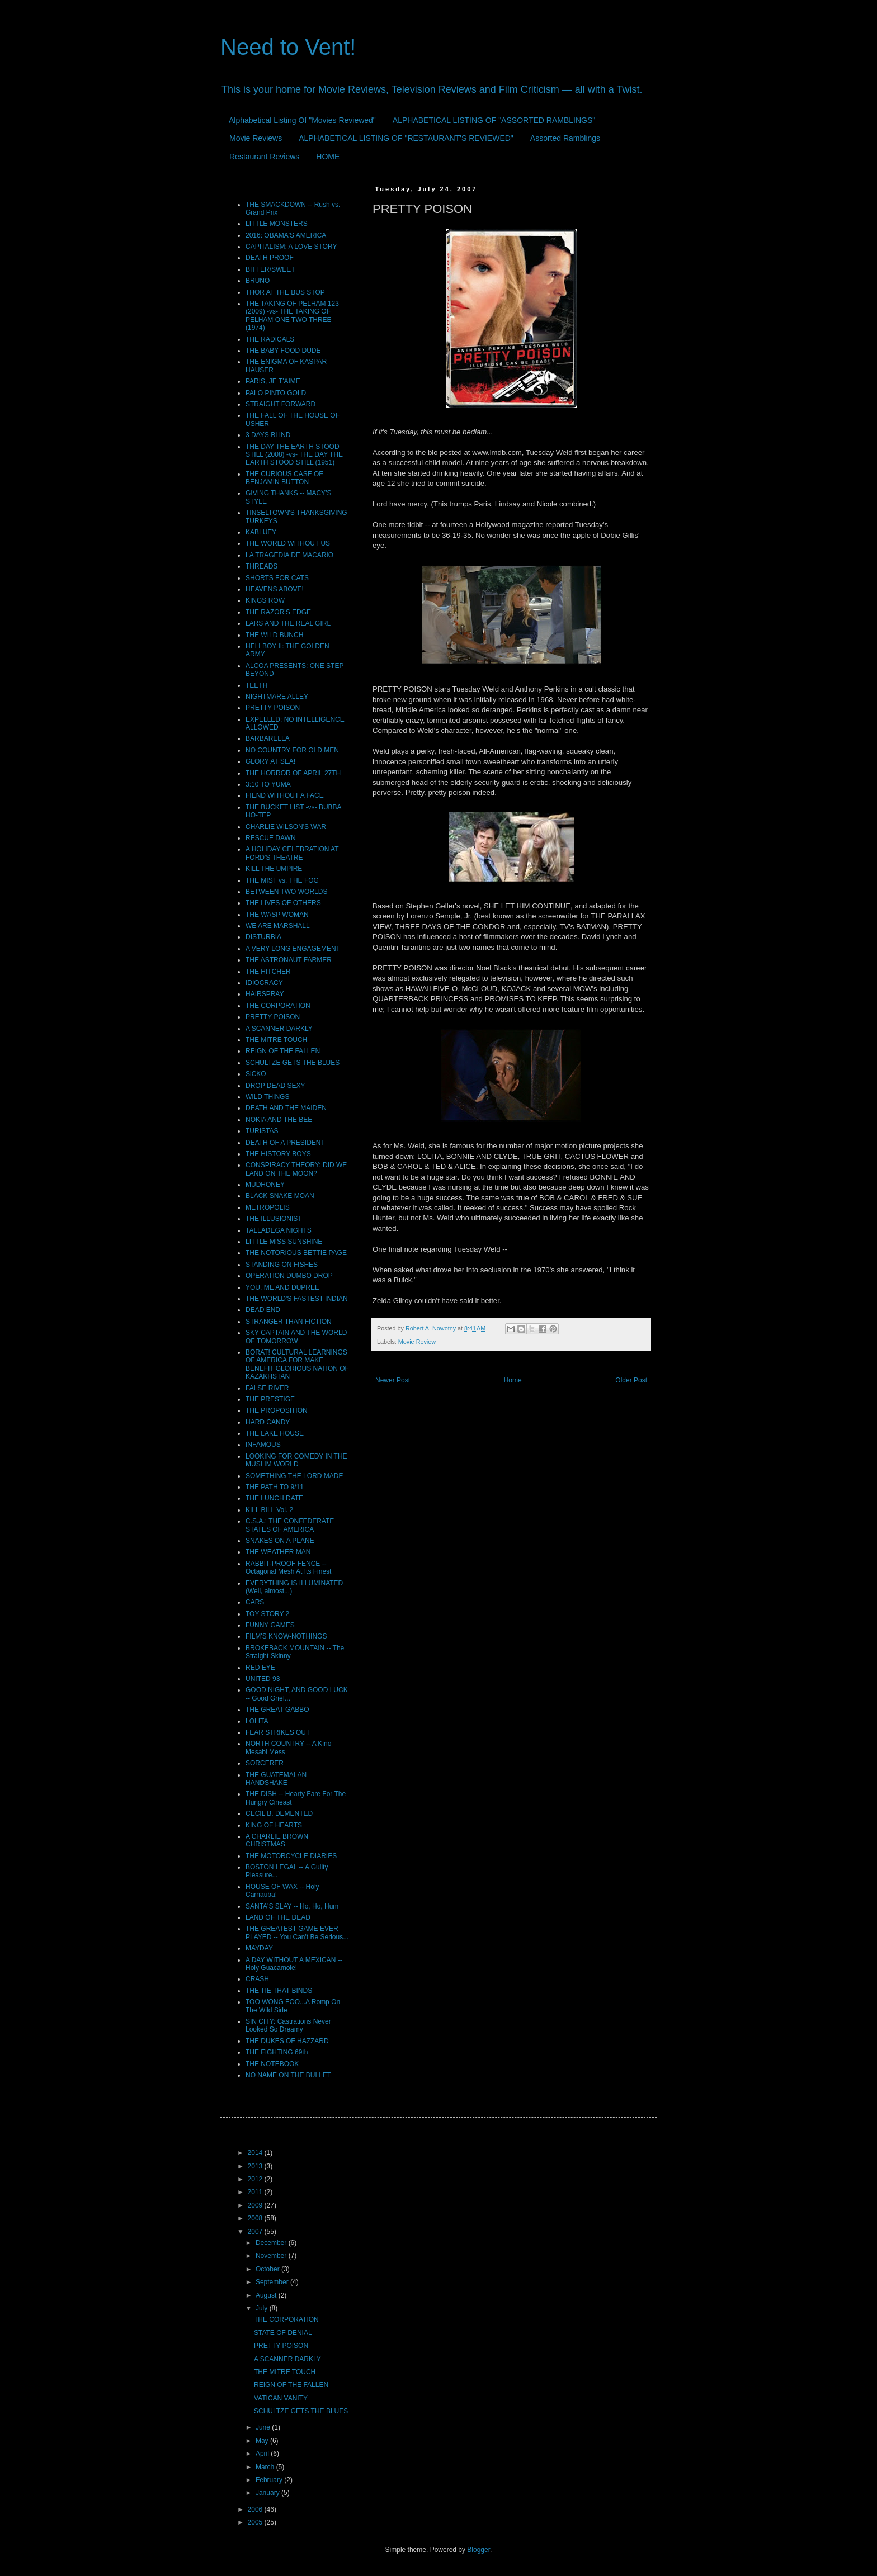  What do you see at coordinates (274, 635) in the screenshot?
I see `THE WILD BUNCH` at bounding box center [274, 635].